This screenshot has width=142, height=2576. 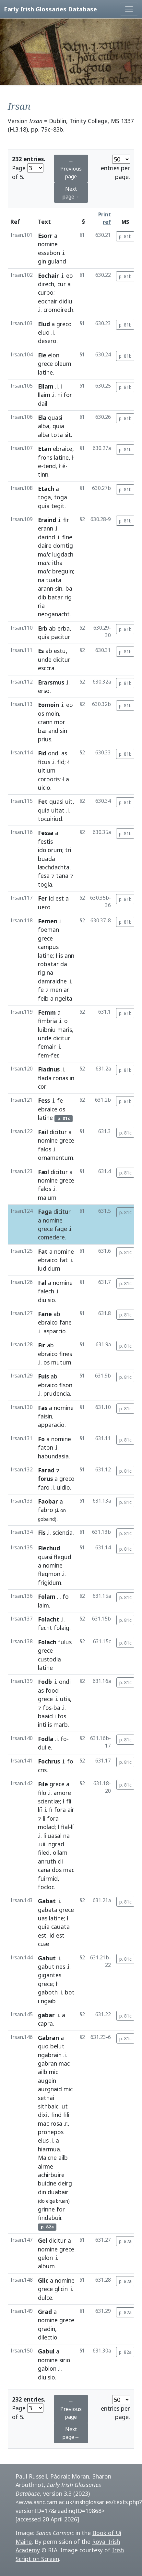 I want to click on sin, so click(x=58, y=588).